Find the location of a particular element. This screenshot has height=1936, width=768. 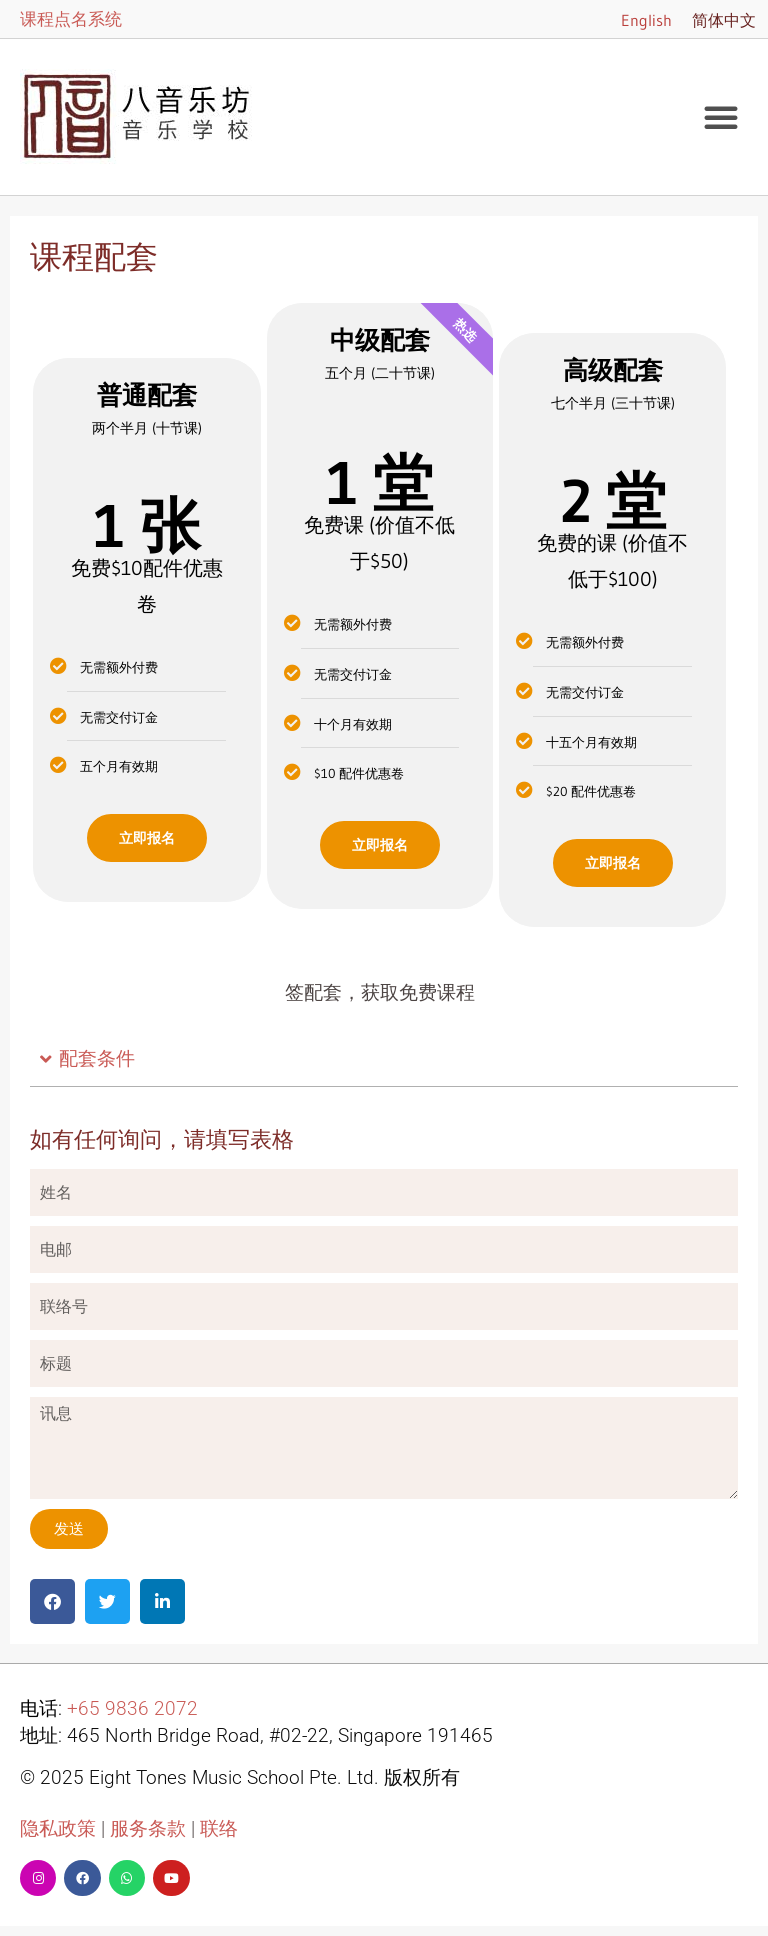

+65 9836 2072 is located at coordinates (132, 1709).